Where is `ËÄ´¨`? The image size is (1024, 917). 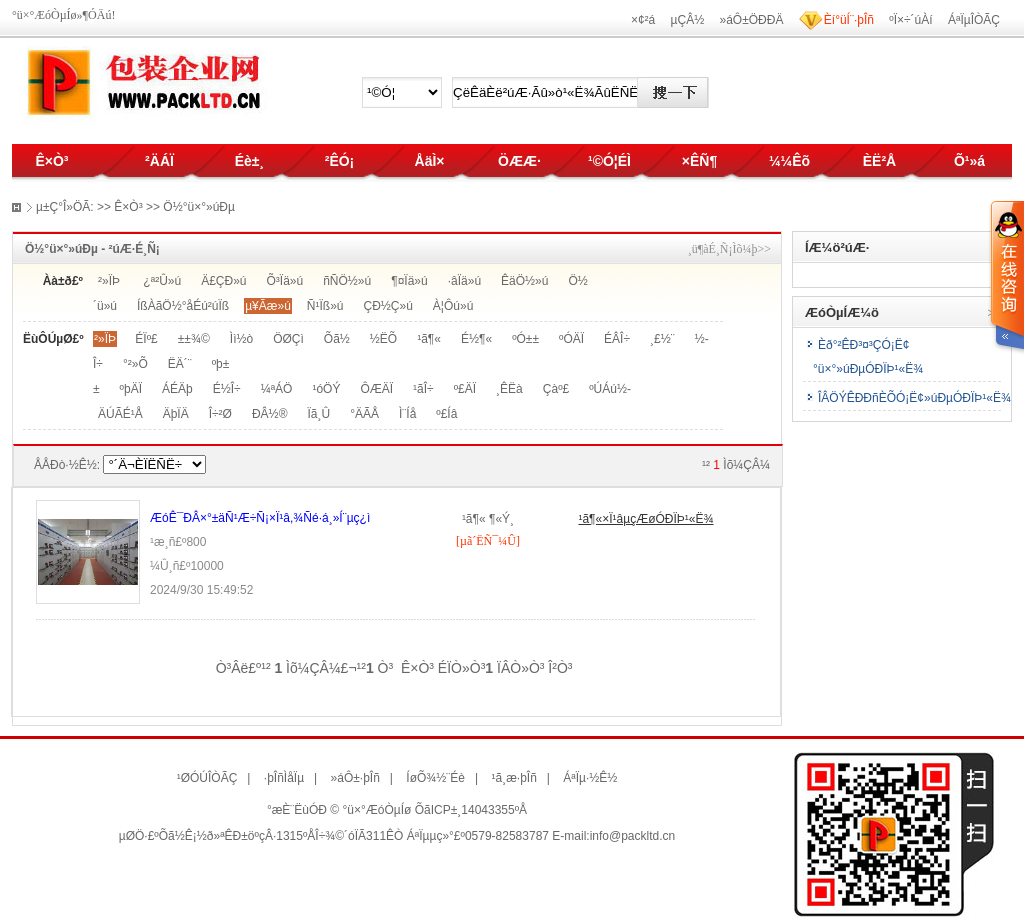 ËÄ´¨ is located at coordinates (180, 364).